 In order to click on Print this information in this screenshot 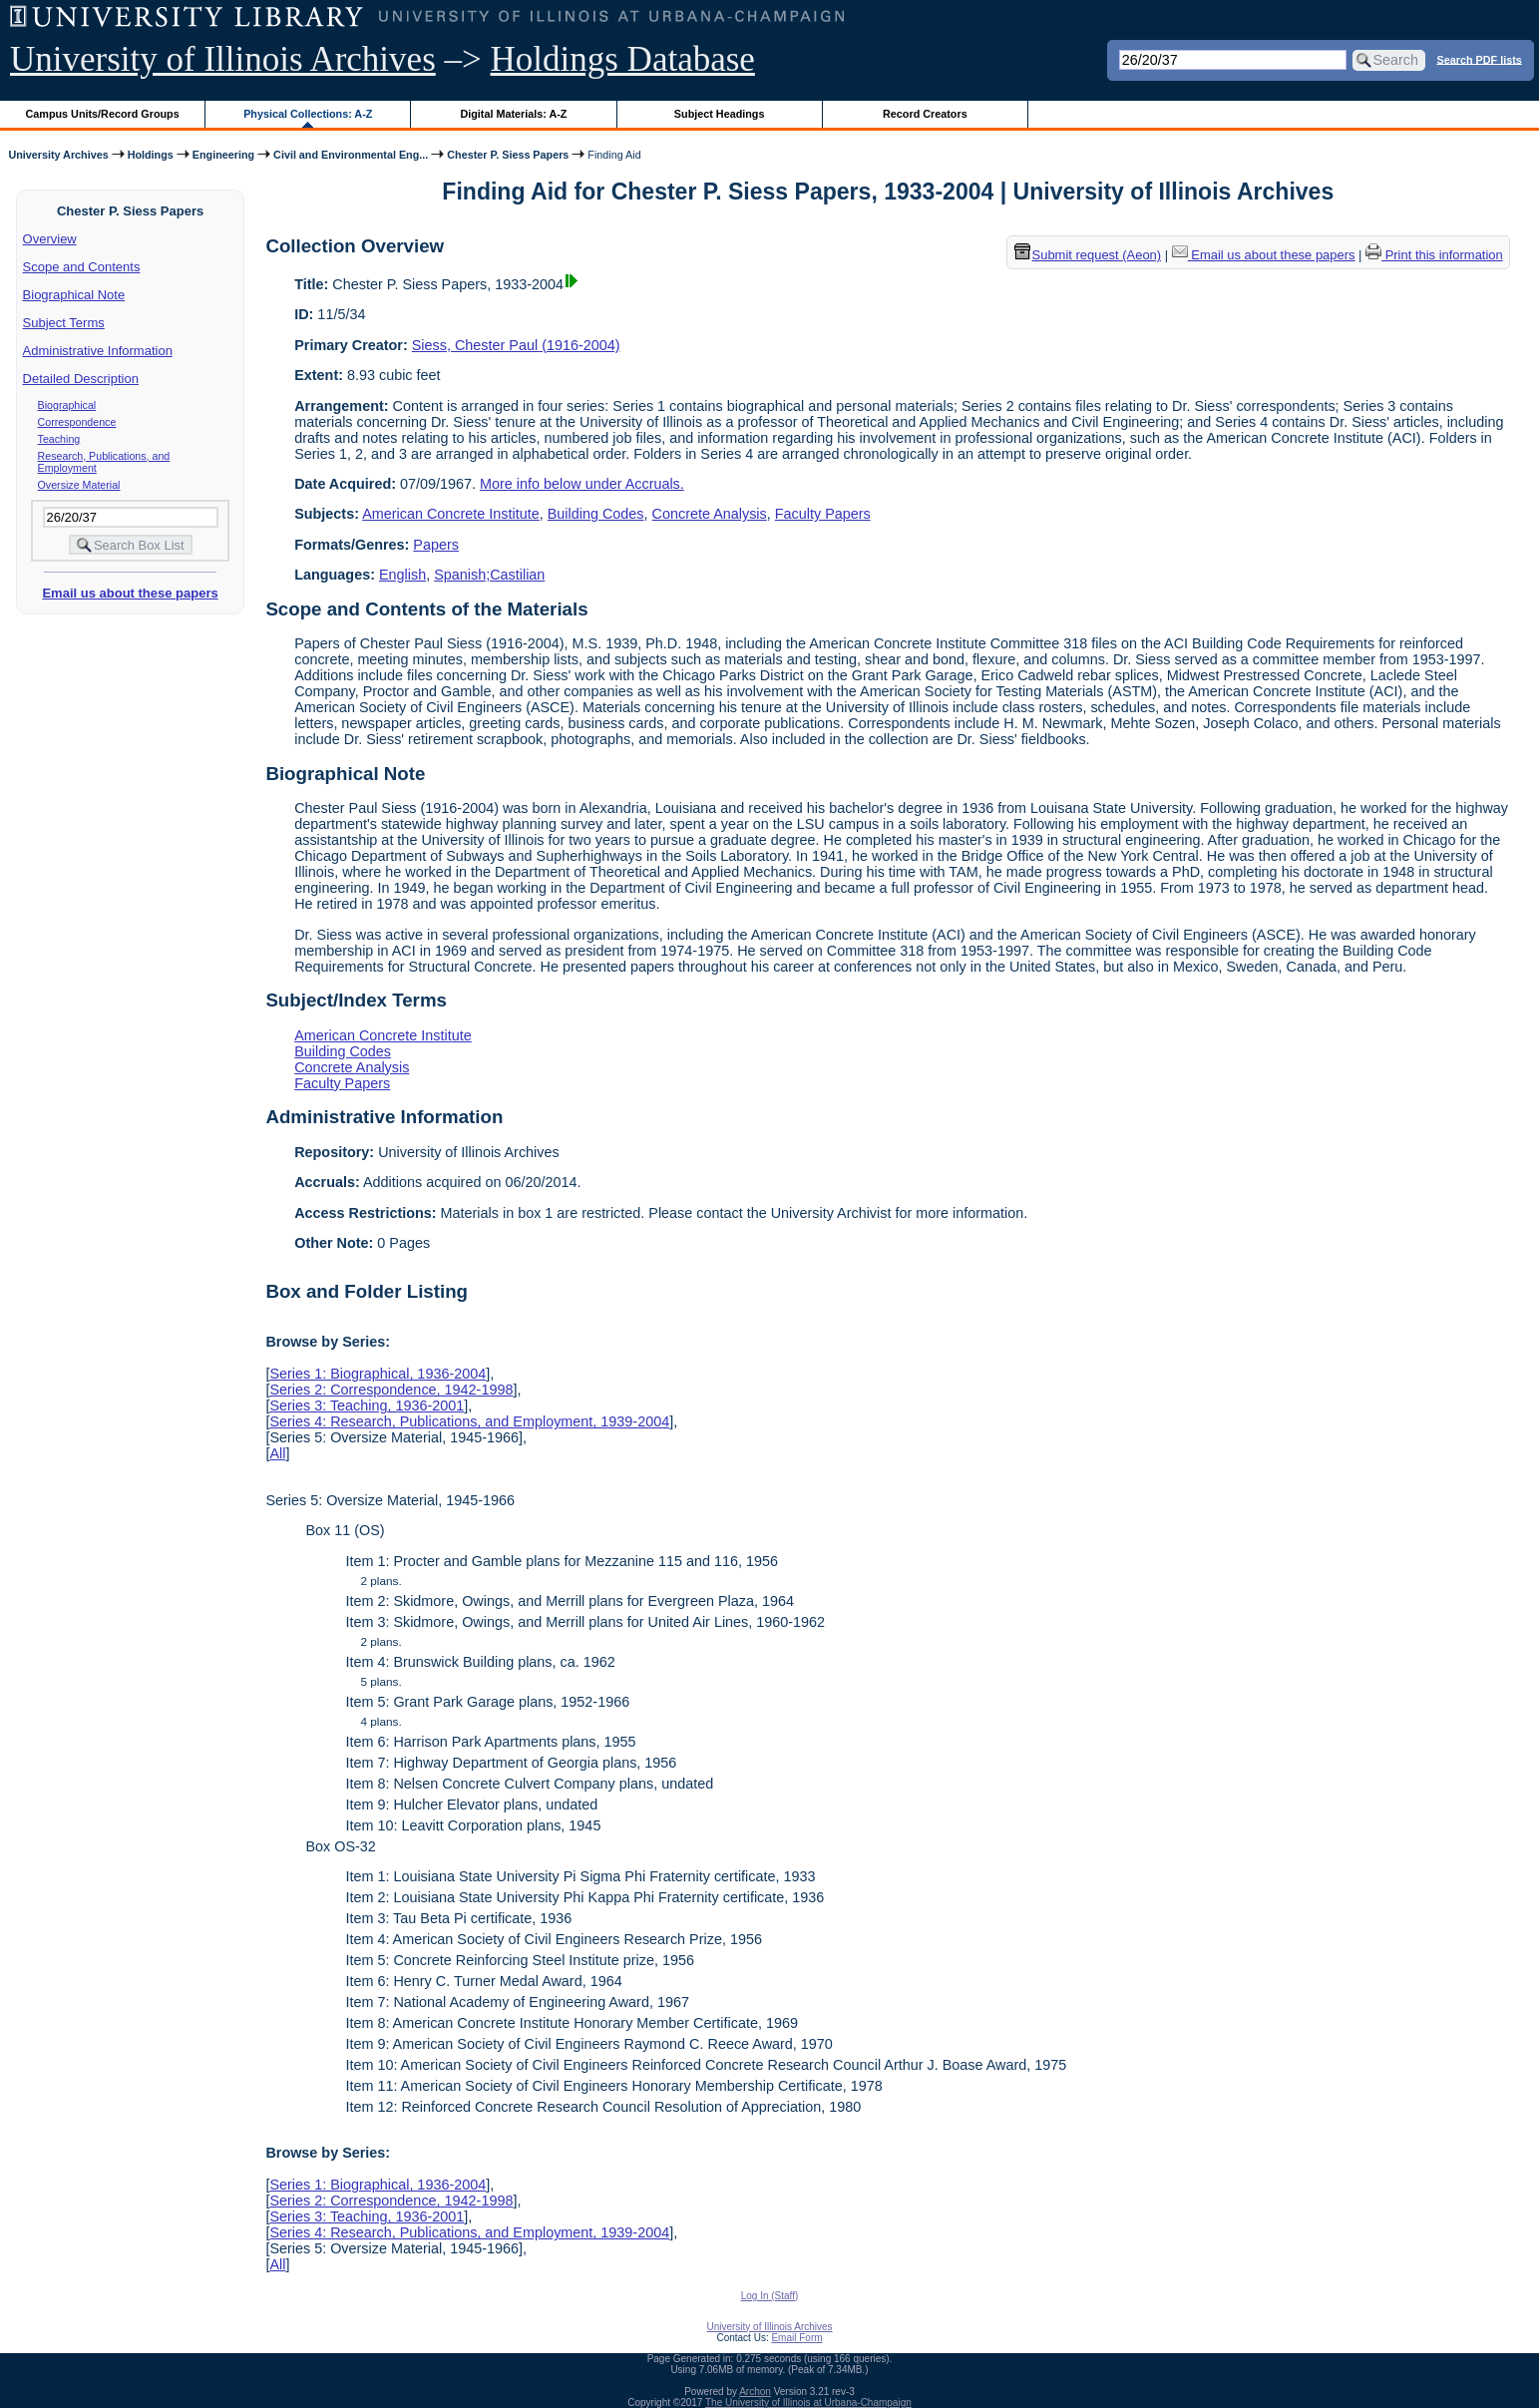, I will do `click(1434, 254)`.